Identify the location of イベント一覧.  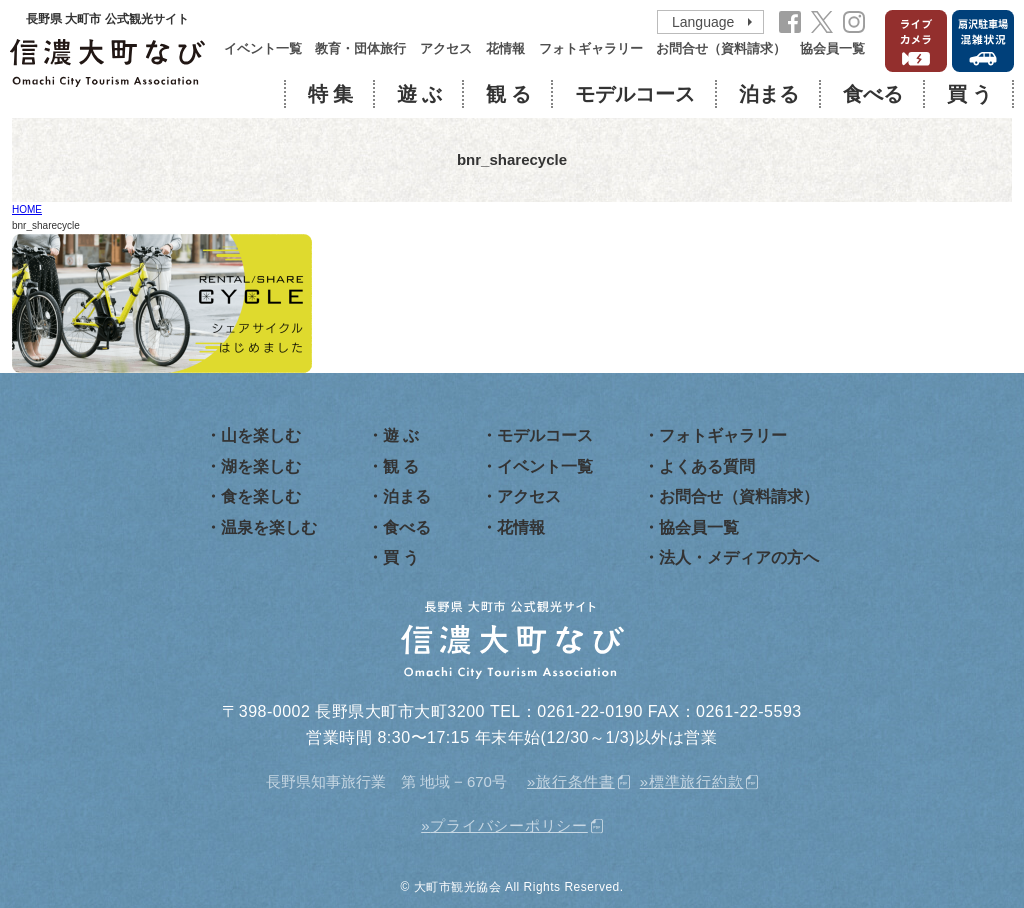
(263, 49).